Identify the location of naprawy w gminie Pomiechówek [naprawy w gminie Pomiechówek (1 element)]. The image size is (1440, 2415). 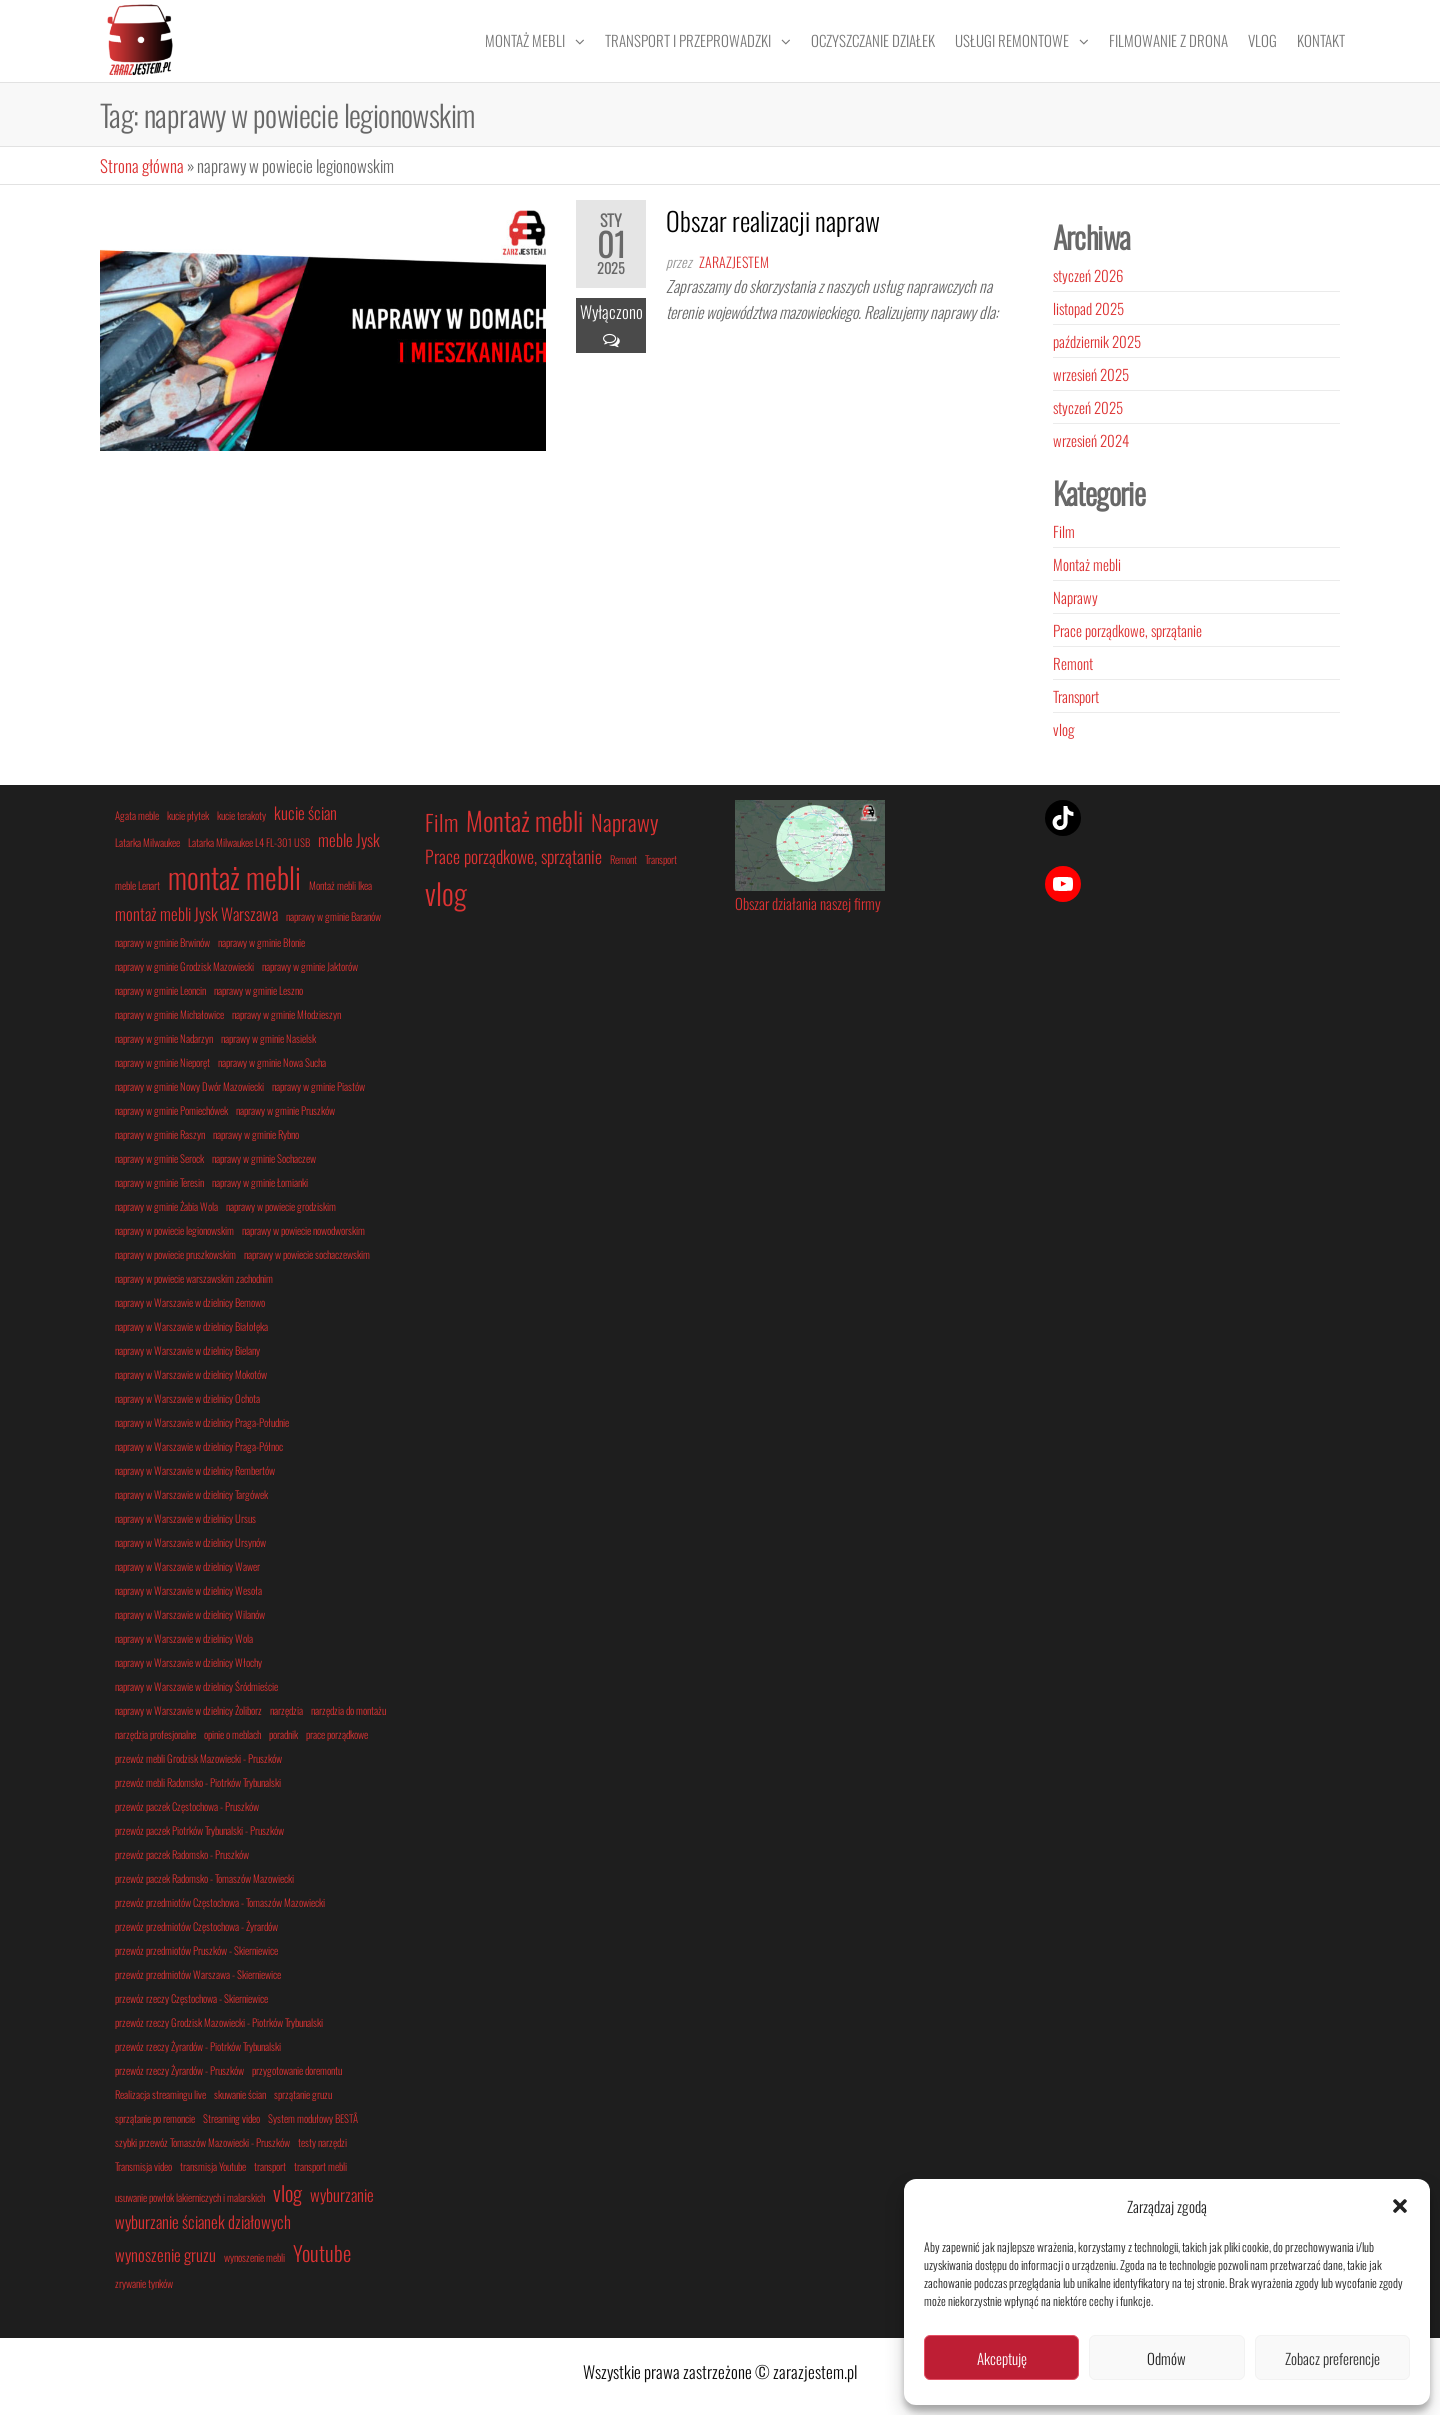
(171, 1110).